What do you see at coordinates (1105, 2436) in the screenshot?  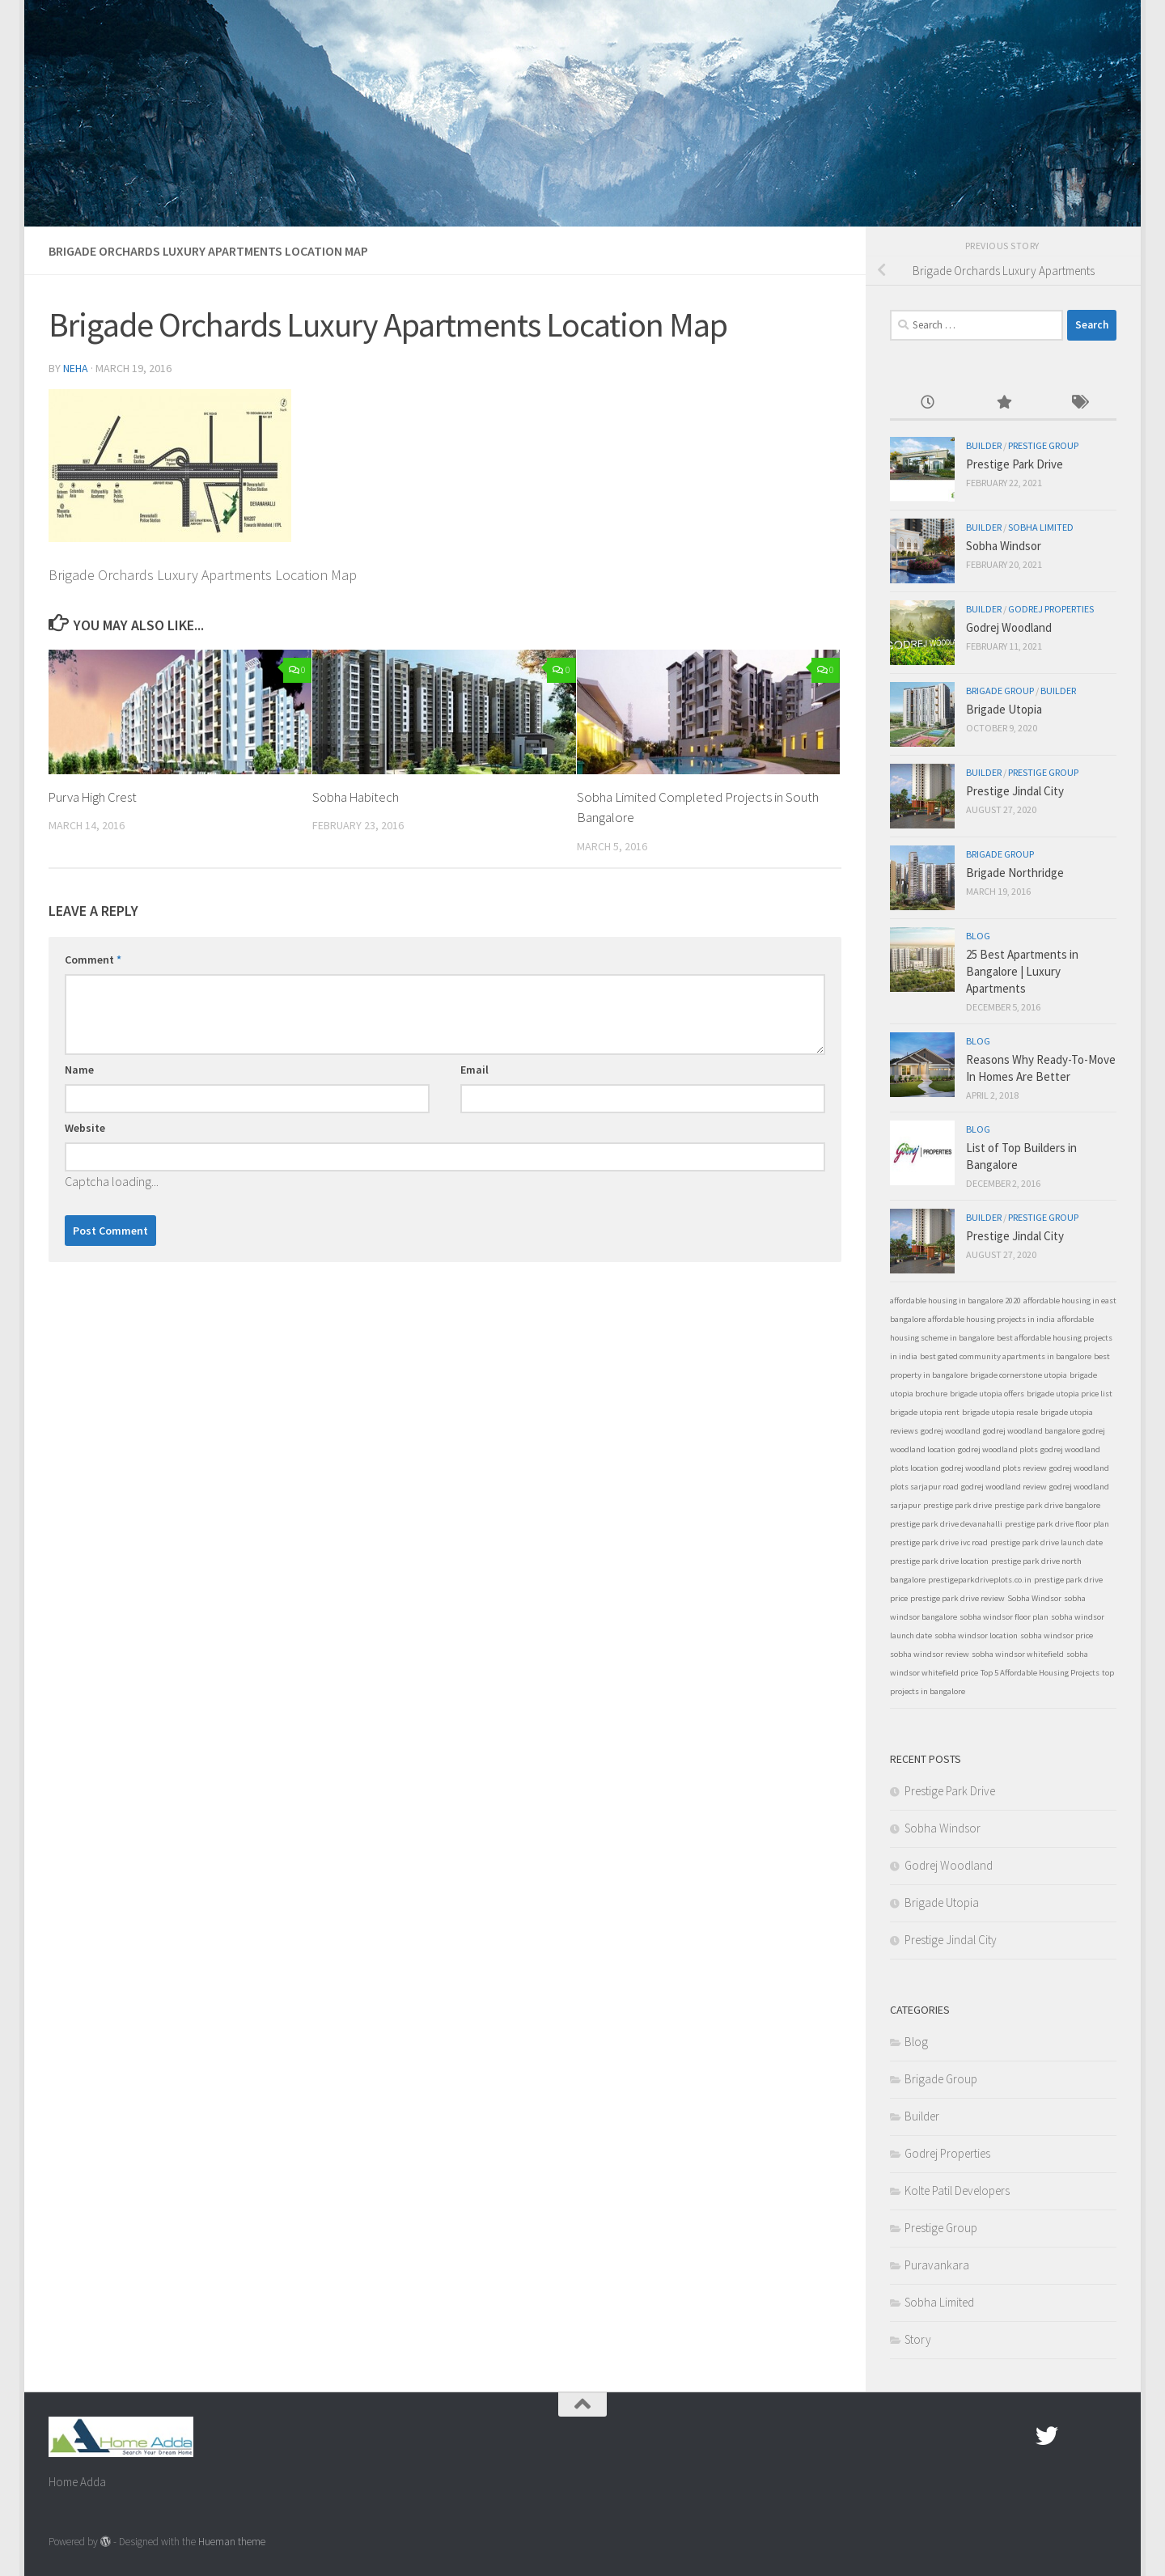 I see `[Linked In]` at bounding box center [1105, 2436].